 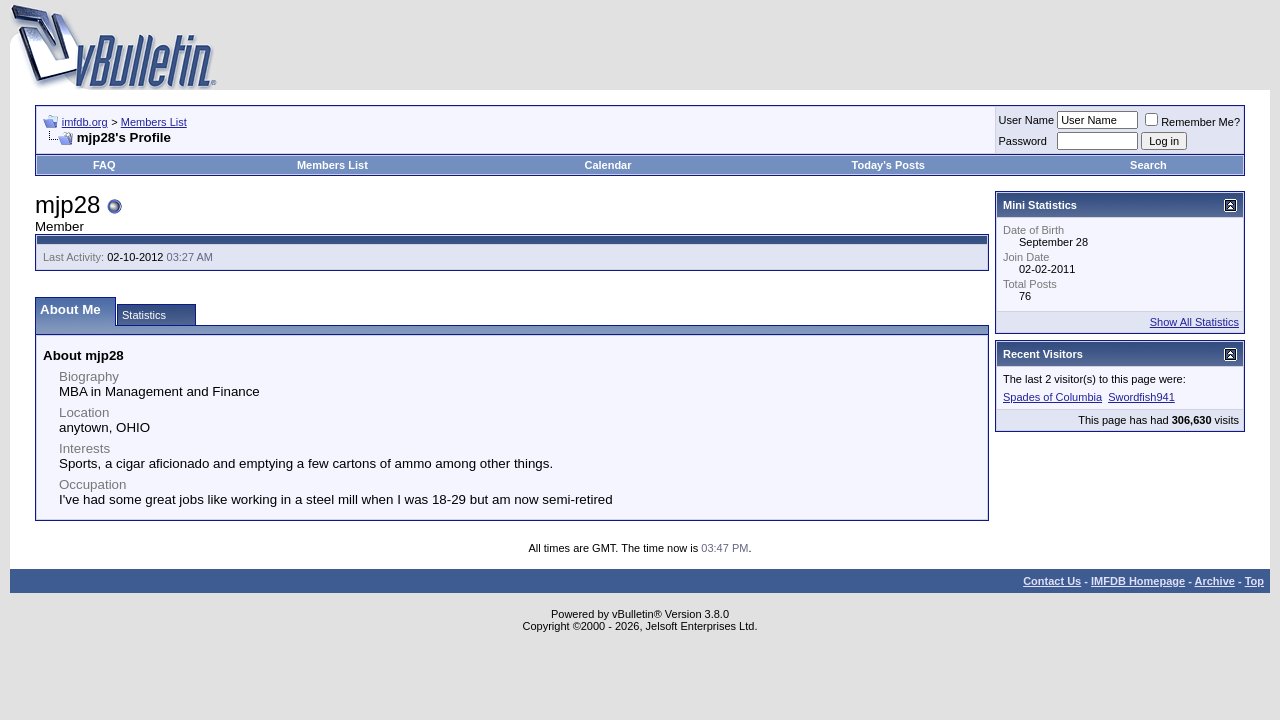 What do you see at coordinates (154, 122) in the screenshot?
I see `Members List` at bounding box center [154, 122].